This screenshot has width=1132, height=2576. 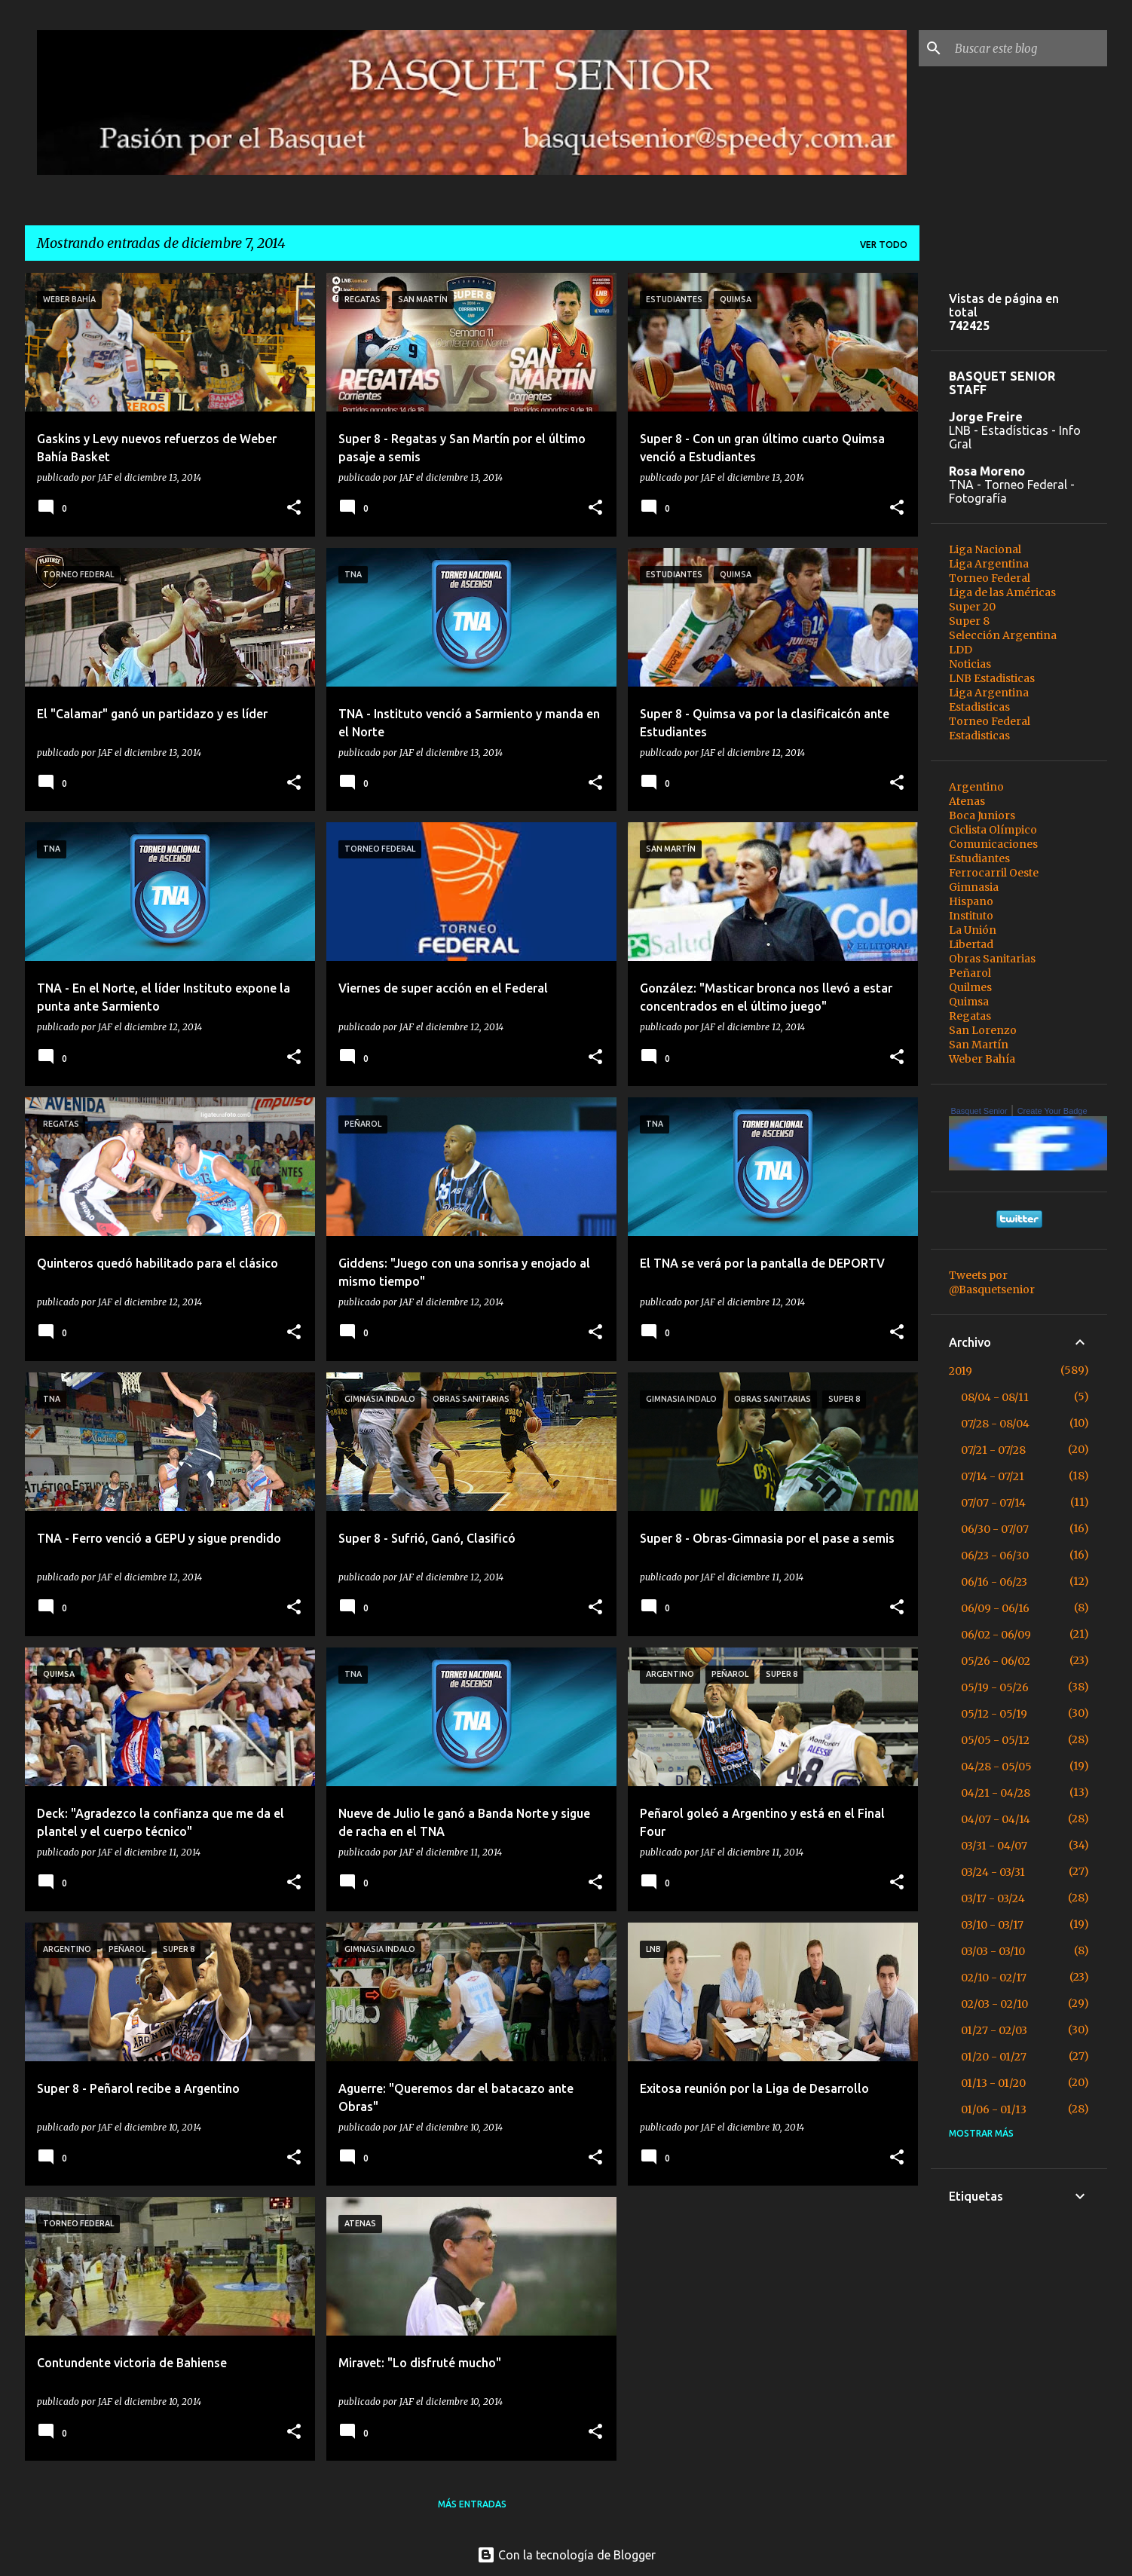 What do you see at coordinates (993, 2057) in the screenshot?
I see `01/20 - 01/27` at bounding box center [993, 2057].